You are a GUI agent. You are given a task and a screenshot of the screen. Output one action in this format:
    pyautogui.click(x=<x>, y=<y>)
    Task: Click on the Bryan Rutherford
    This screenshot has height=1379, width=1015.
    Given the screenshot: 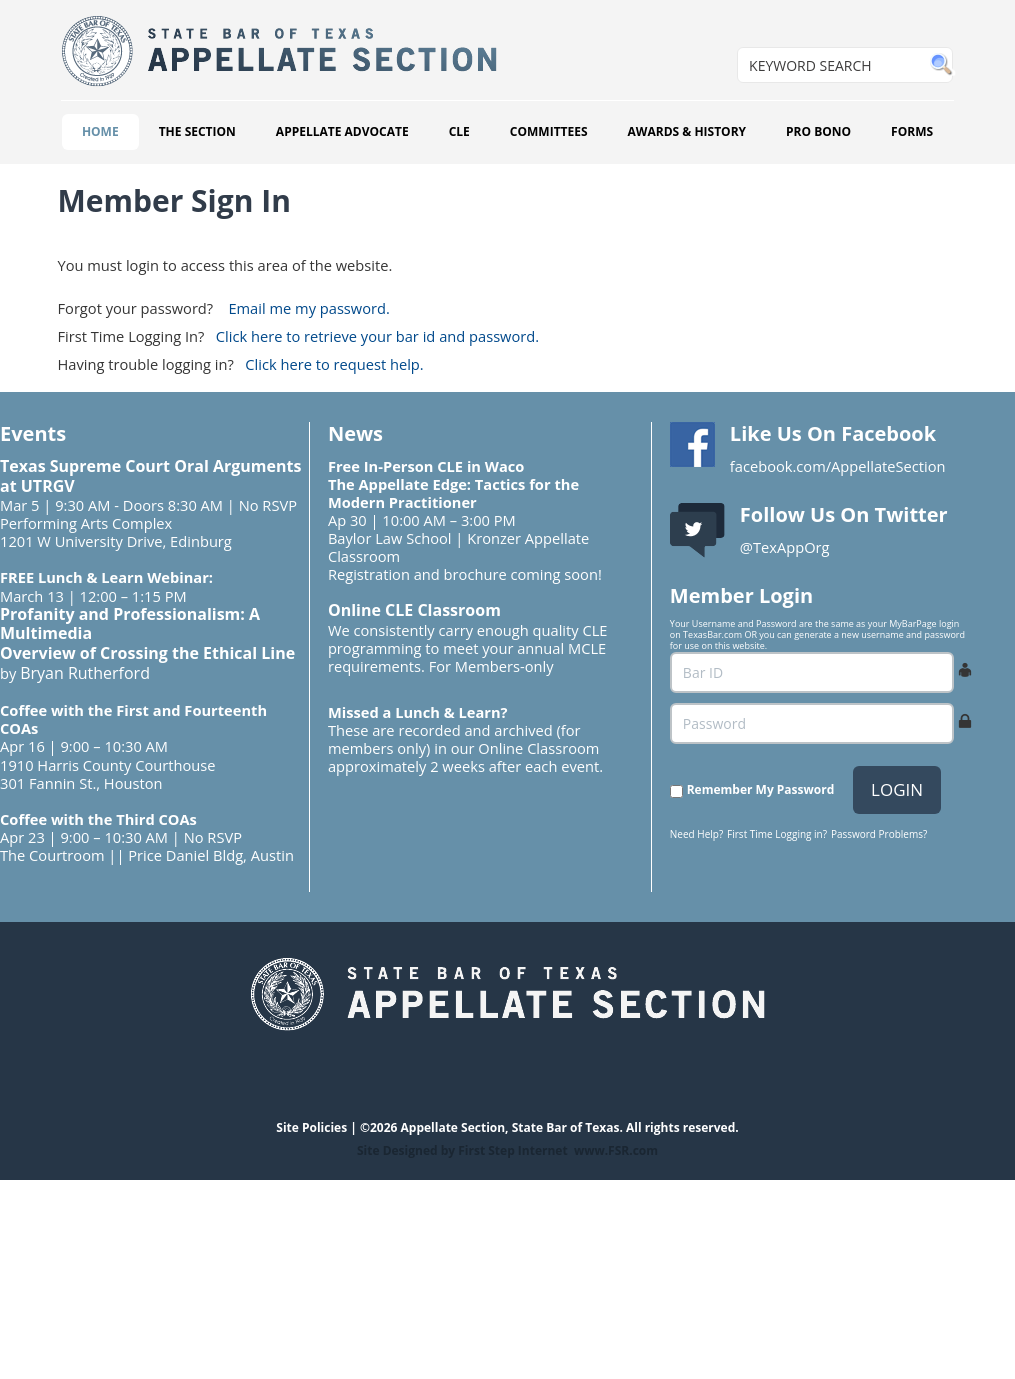 What is the action you would take?
    pyautogui.click(x=85, y=673)
    